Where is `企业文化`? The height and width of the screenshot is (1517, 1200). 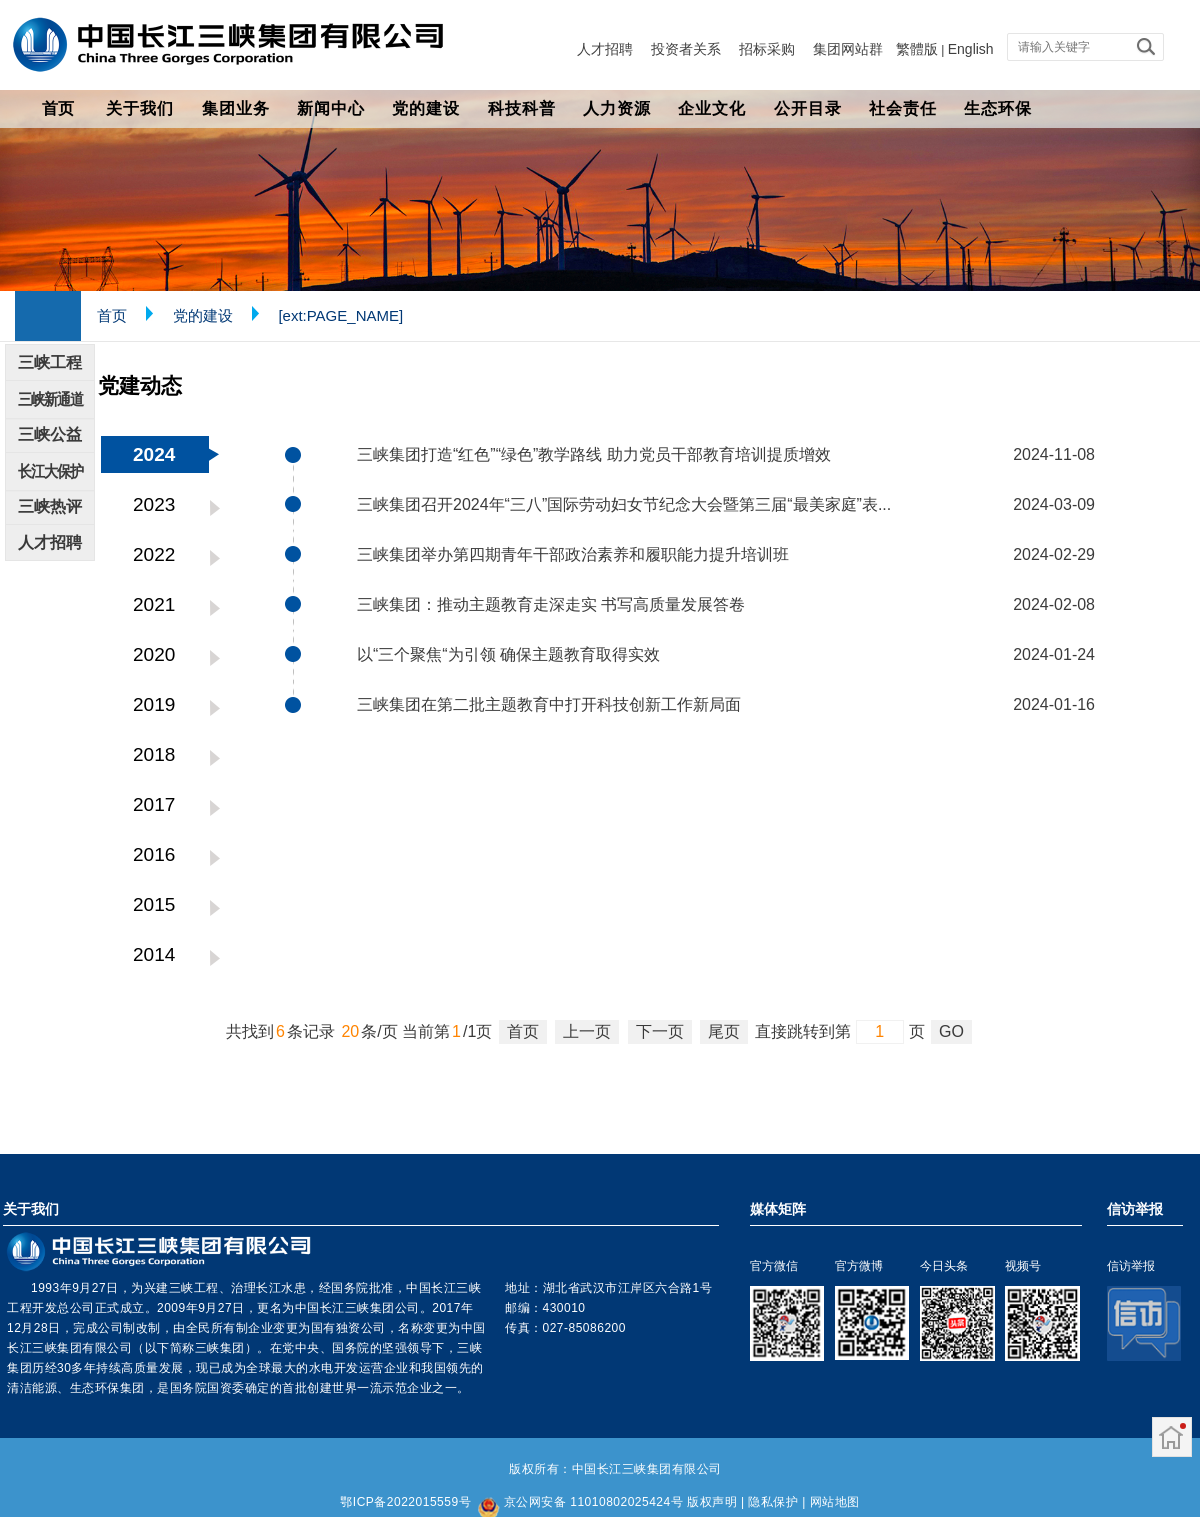 企业文化 is located at coordinates (712, 108).